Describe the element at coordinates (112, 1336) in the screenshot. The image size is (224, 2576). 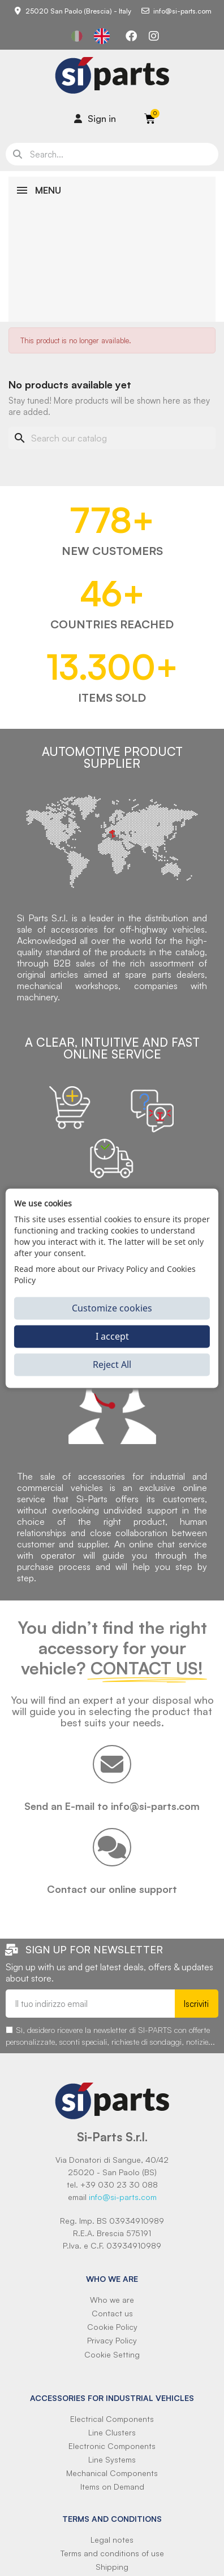
I see `I accept` at that location.